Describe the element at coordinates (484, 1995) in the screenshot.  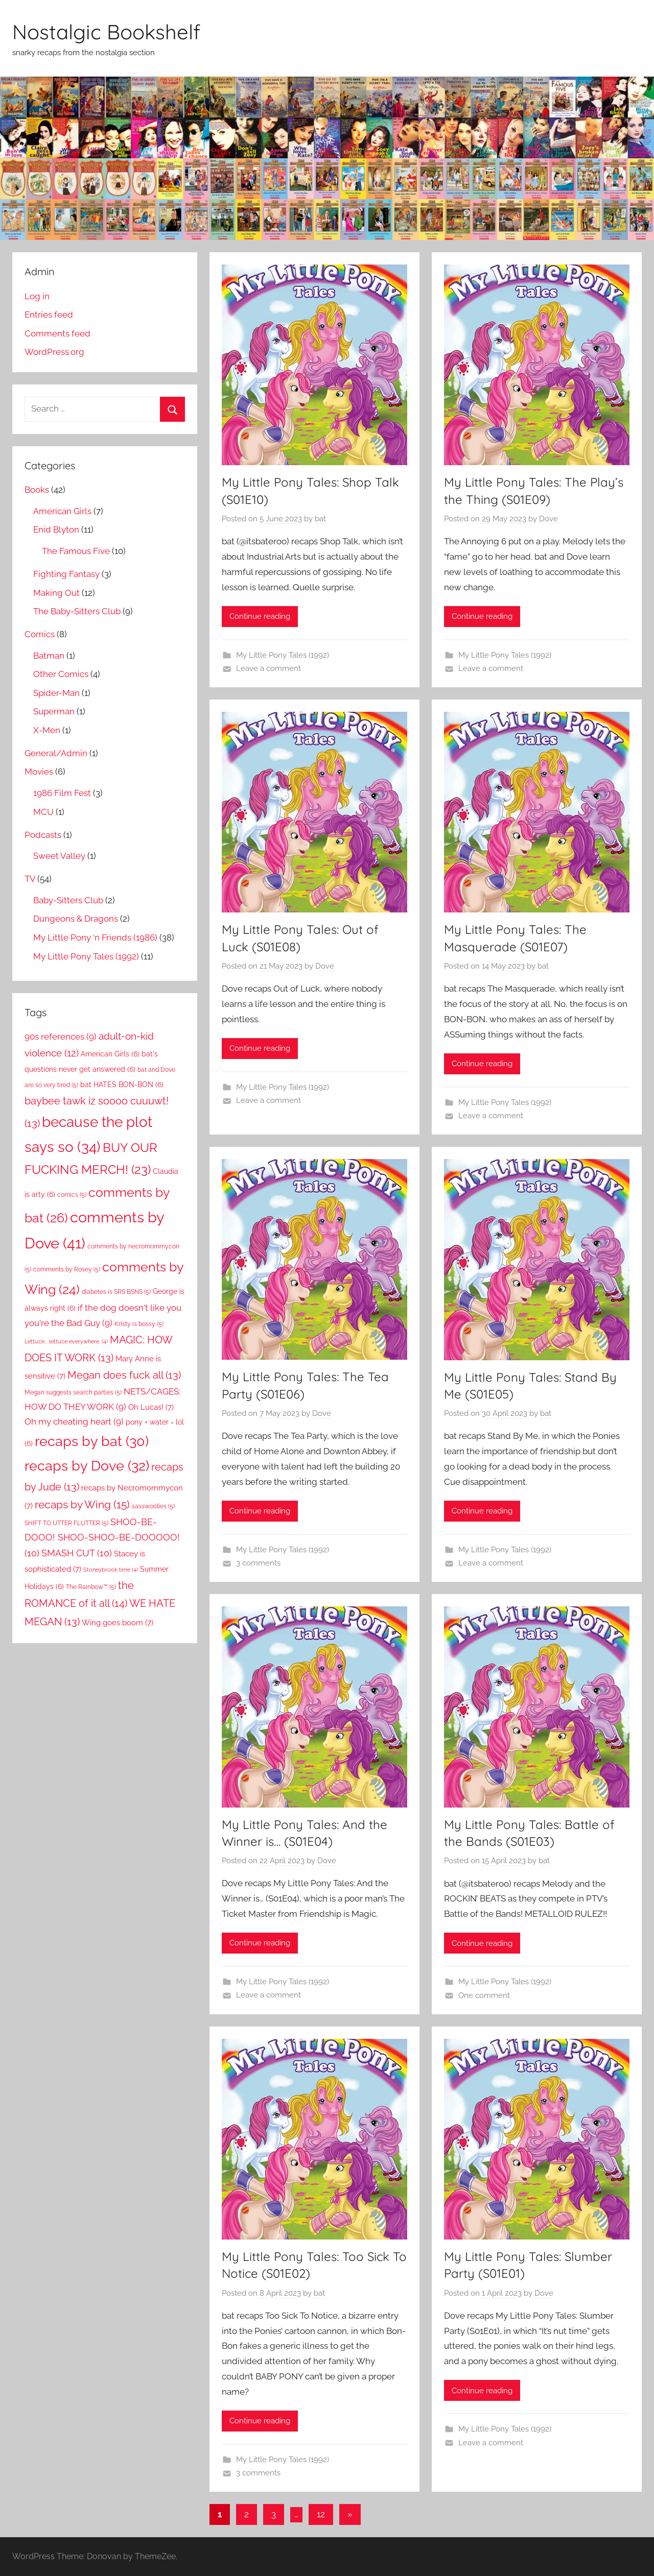
I see `One comment` at that location.